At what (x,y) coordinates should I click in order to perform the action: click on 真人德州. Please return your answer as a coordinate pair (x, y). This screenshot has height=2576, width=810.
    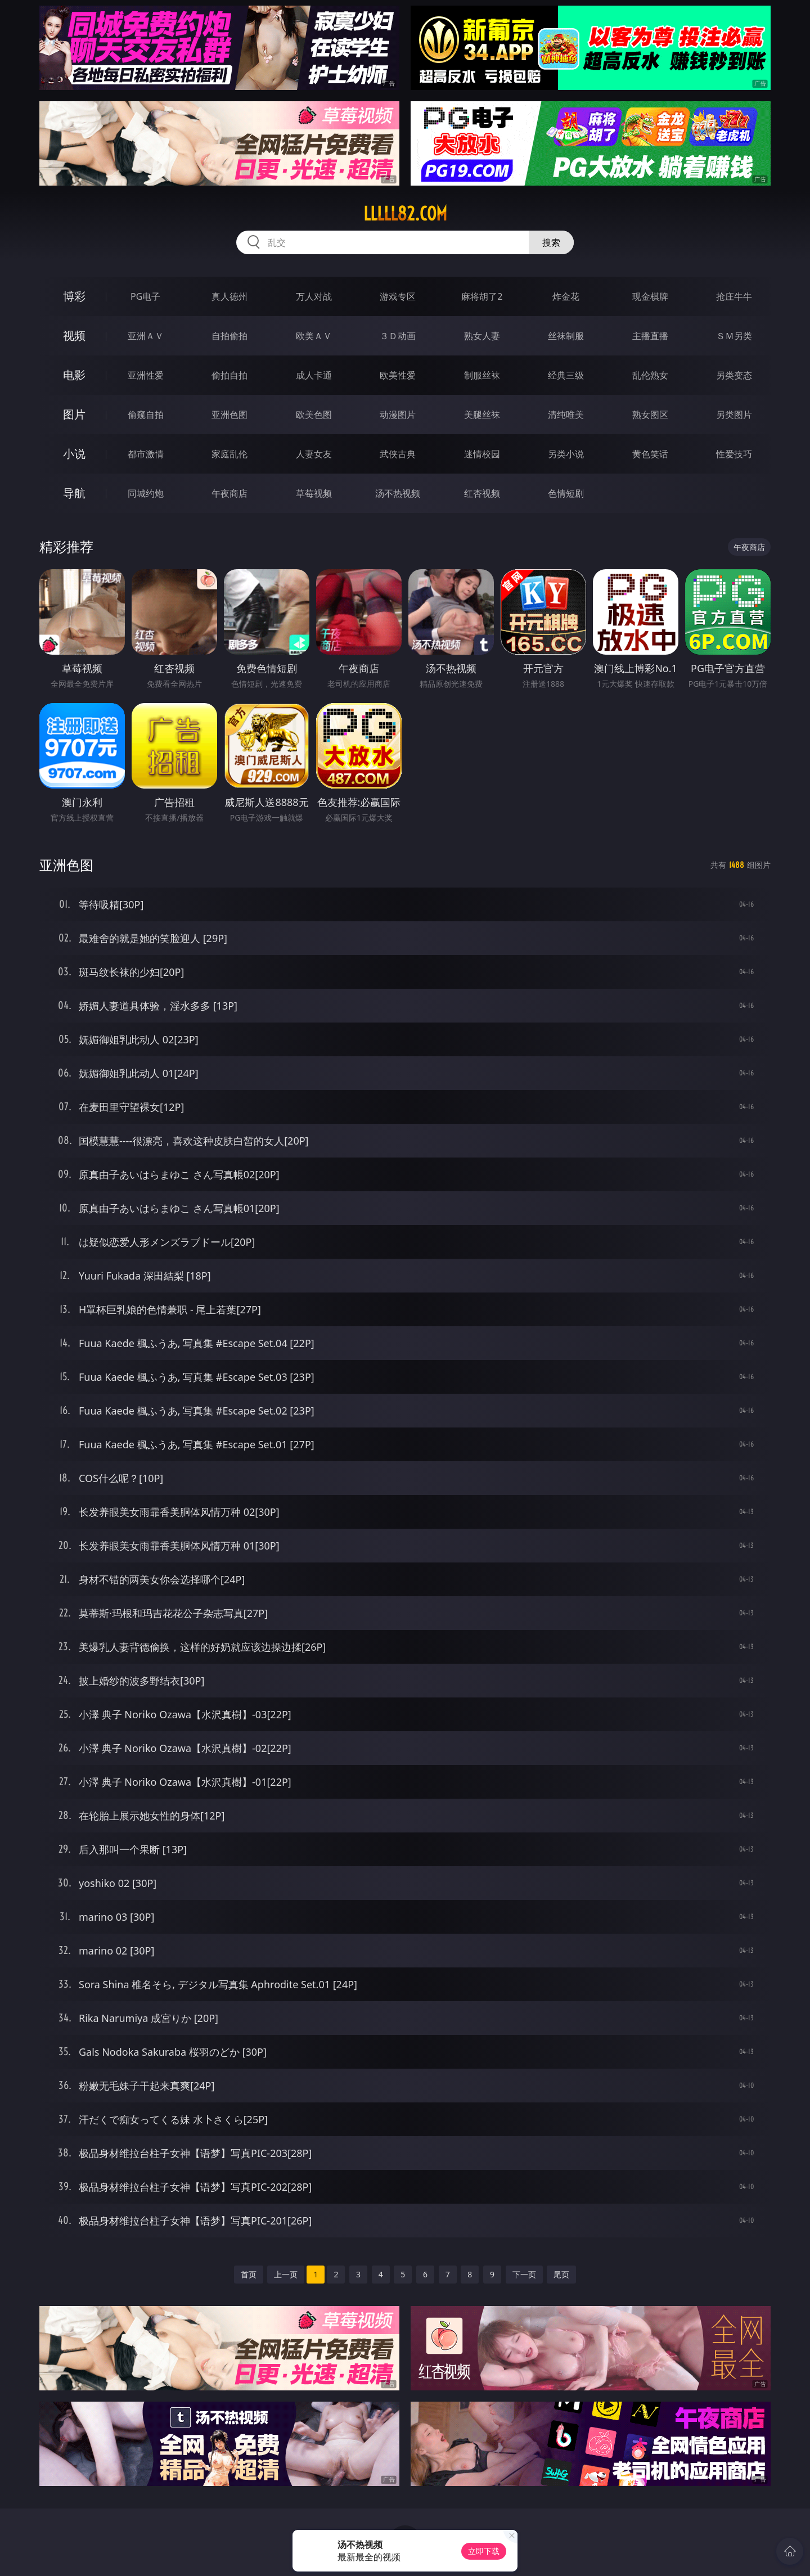
    Looking at the image, I should click on (230, 296).